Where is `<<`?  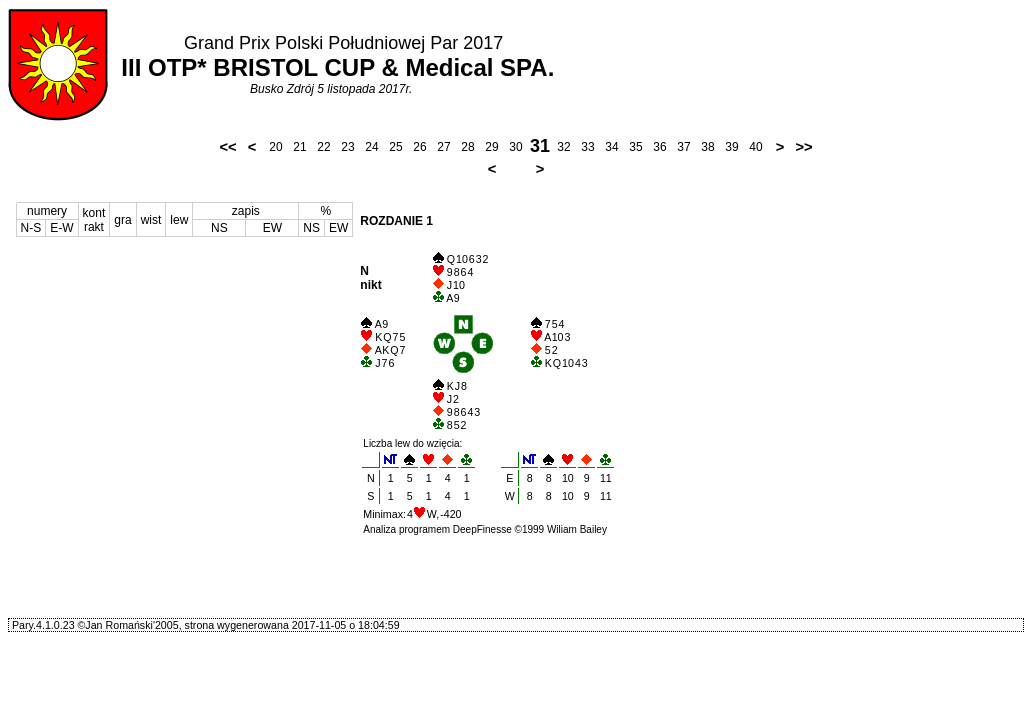 << is located at coordinates (227, 147).